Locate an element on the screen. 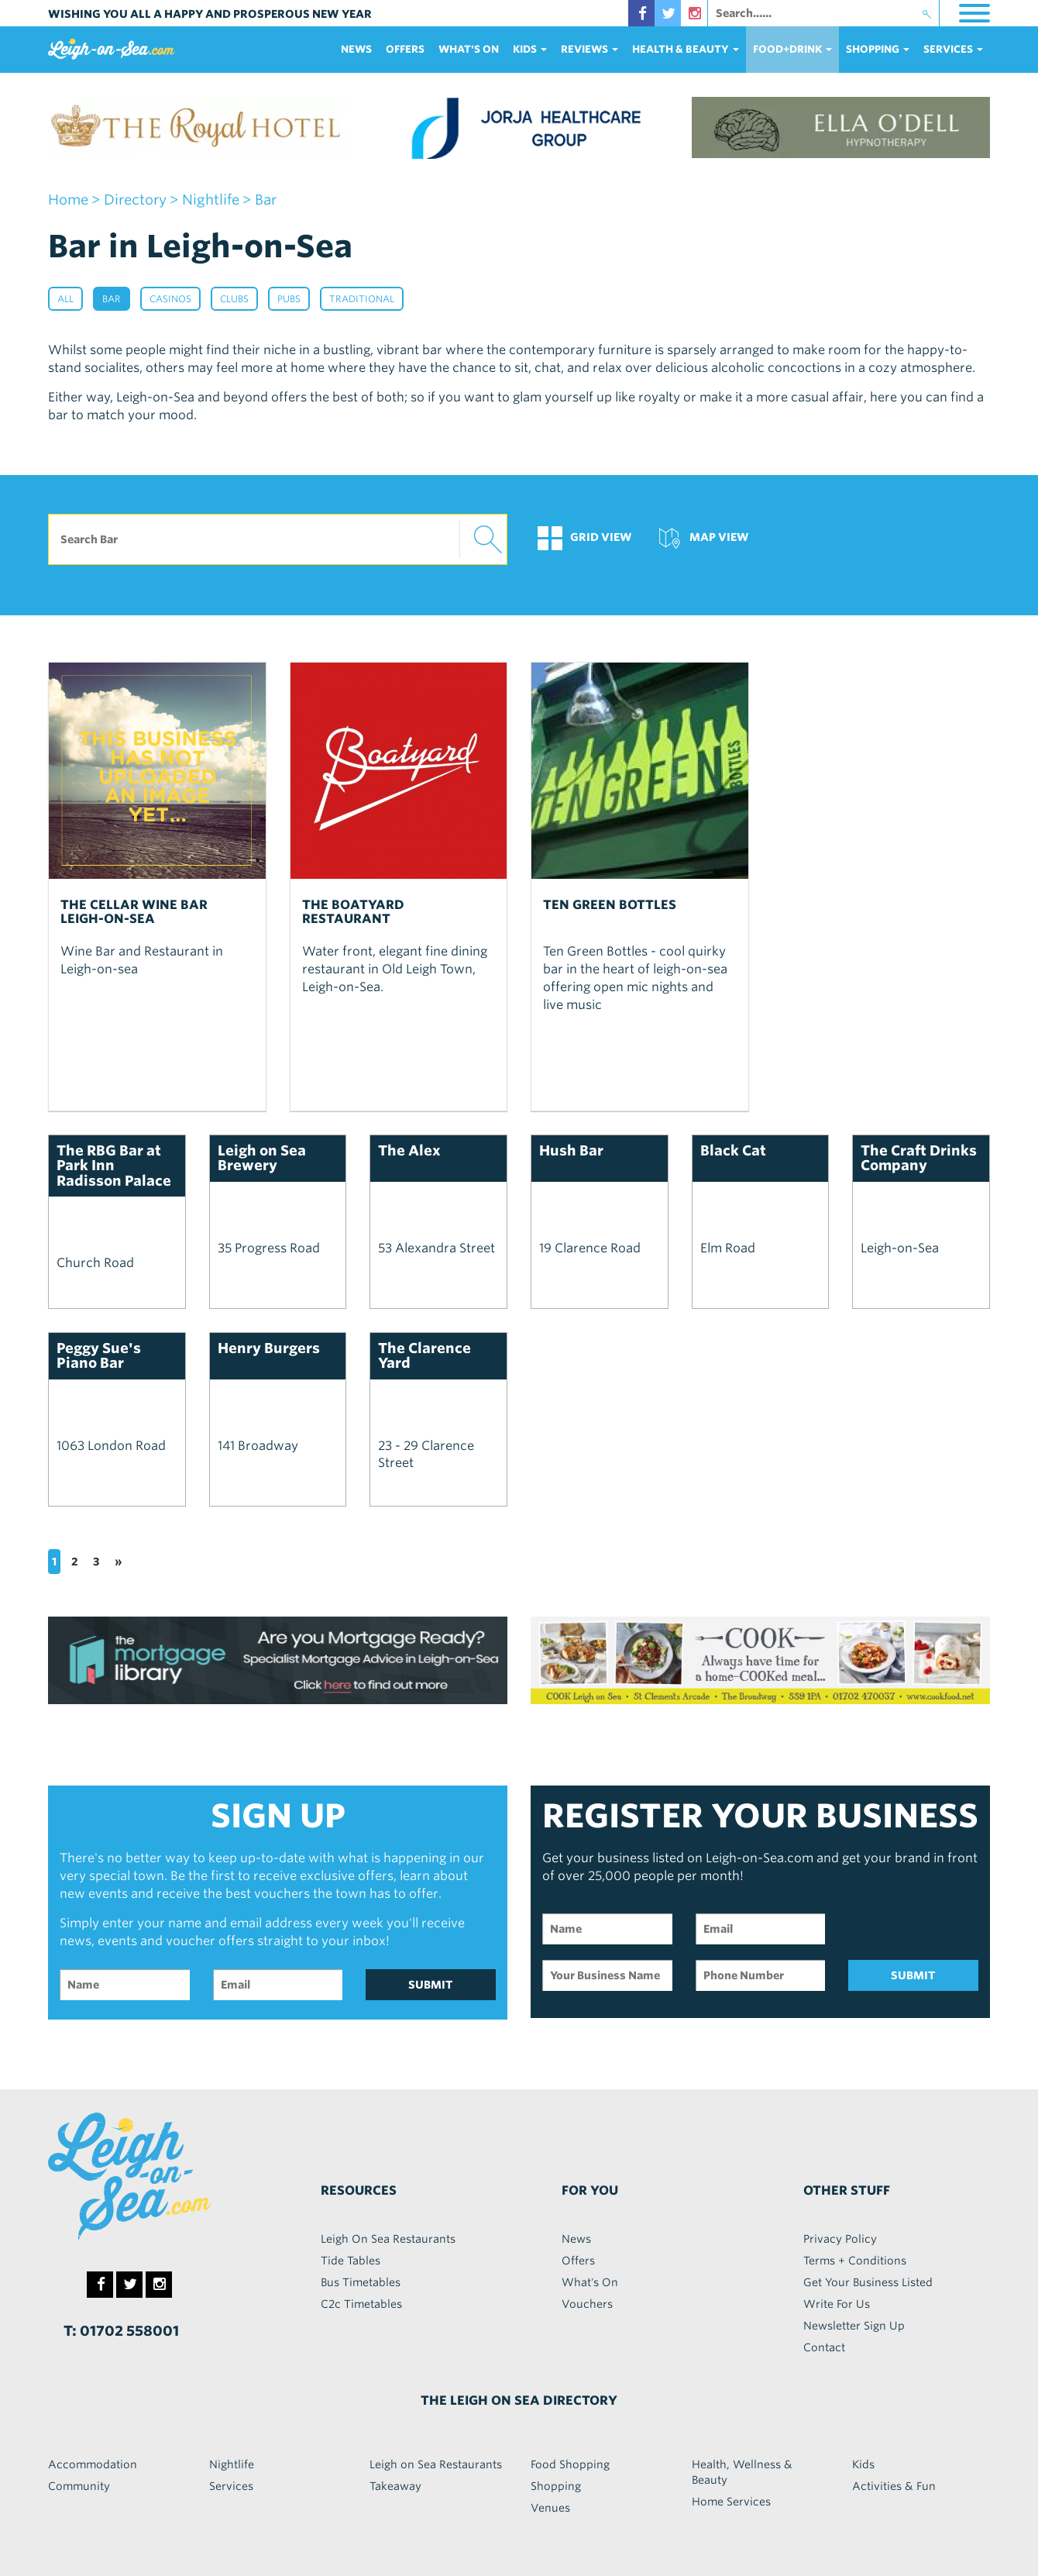 The width and height of the screenshot is (1038, 2576). Pubs is located at coordinates (289, 299).